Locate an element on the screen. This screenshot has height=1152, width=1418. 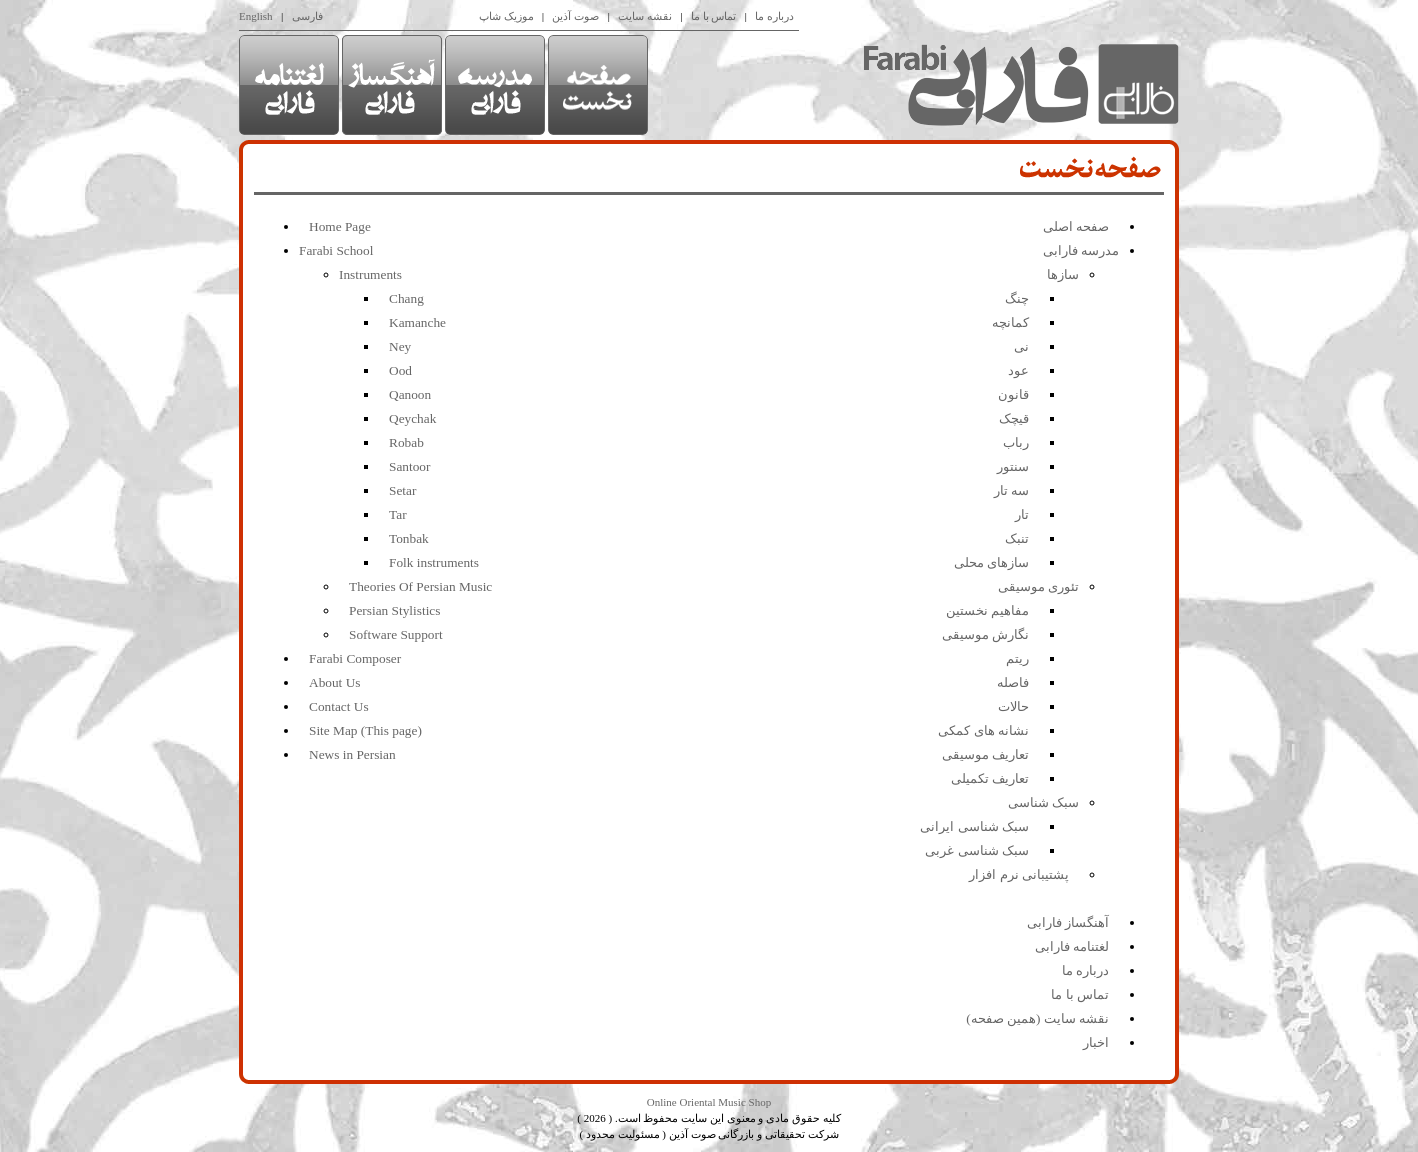
فاصله is located at coordinates (1013, 682).